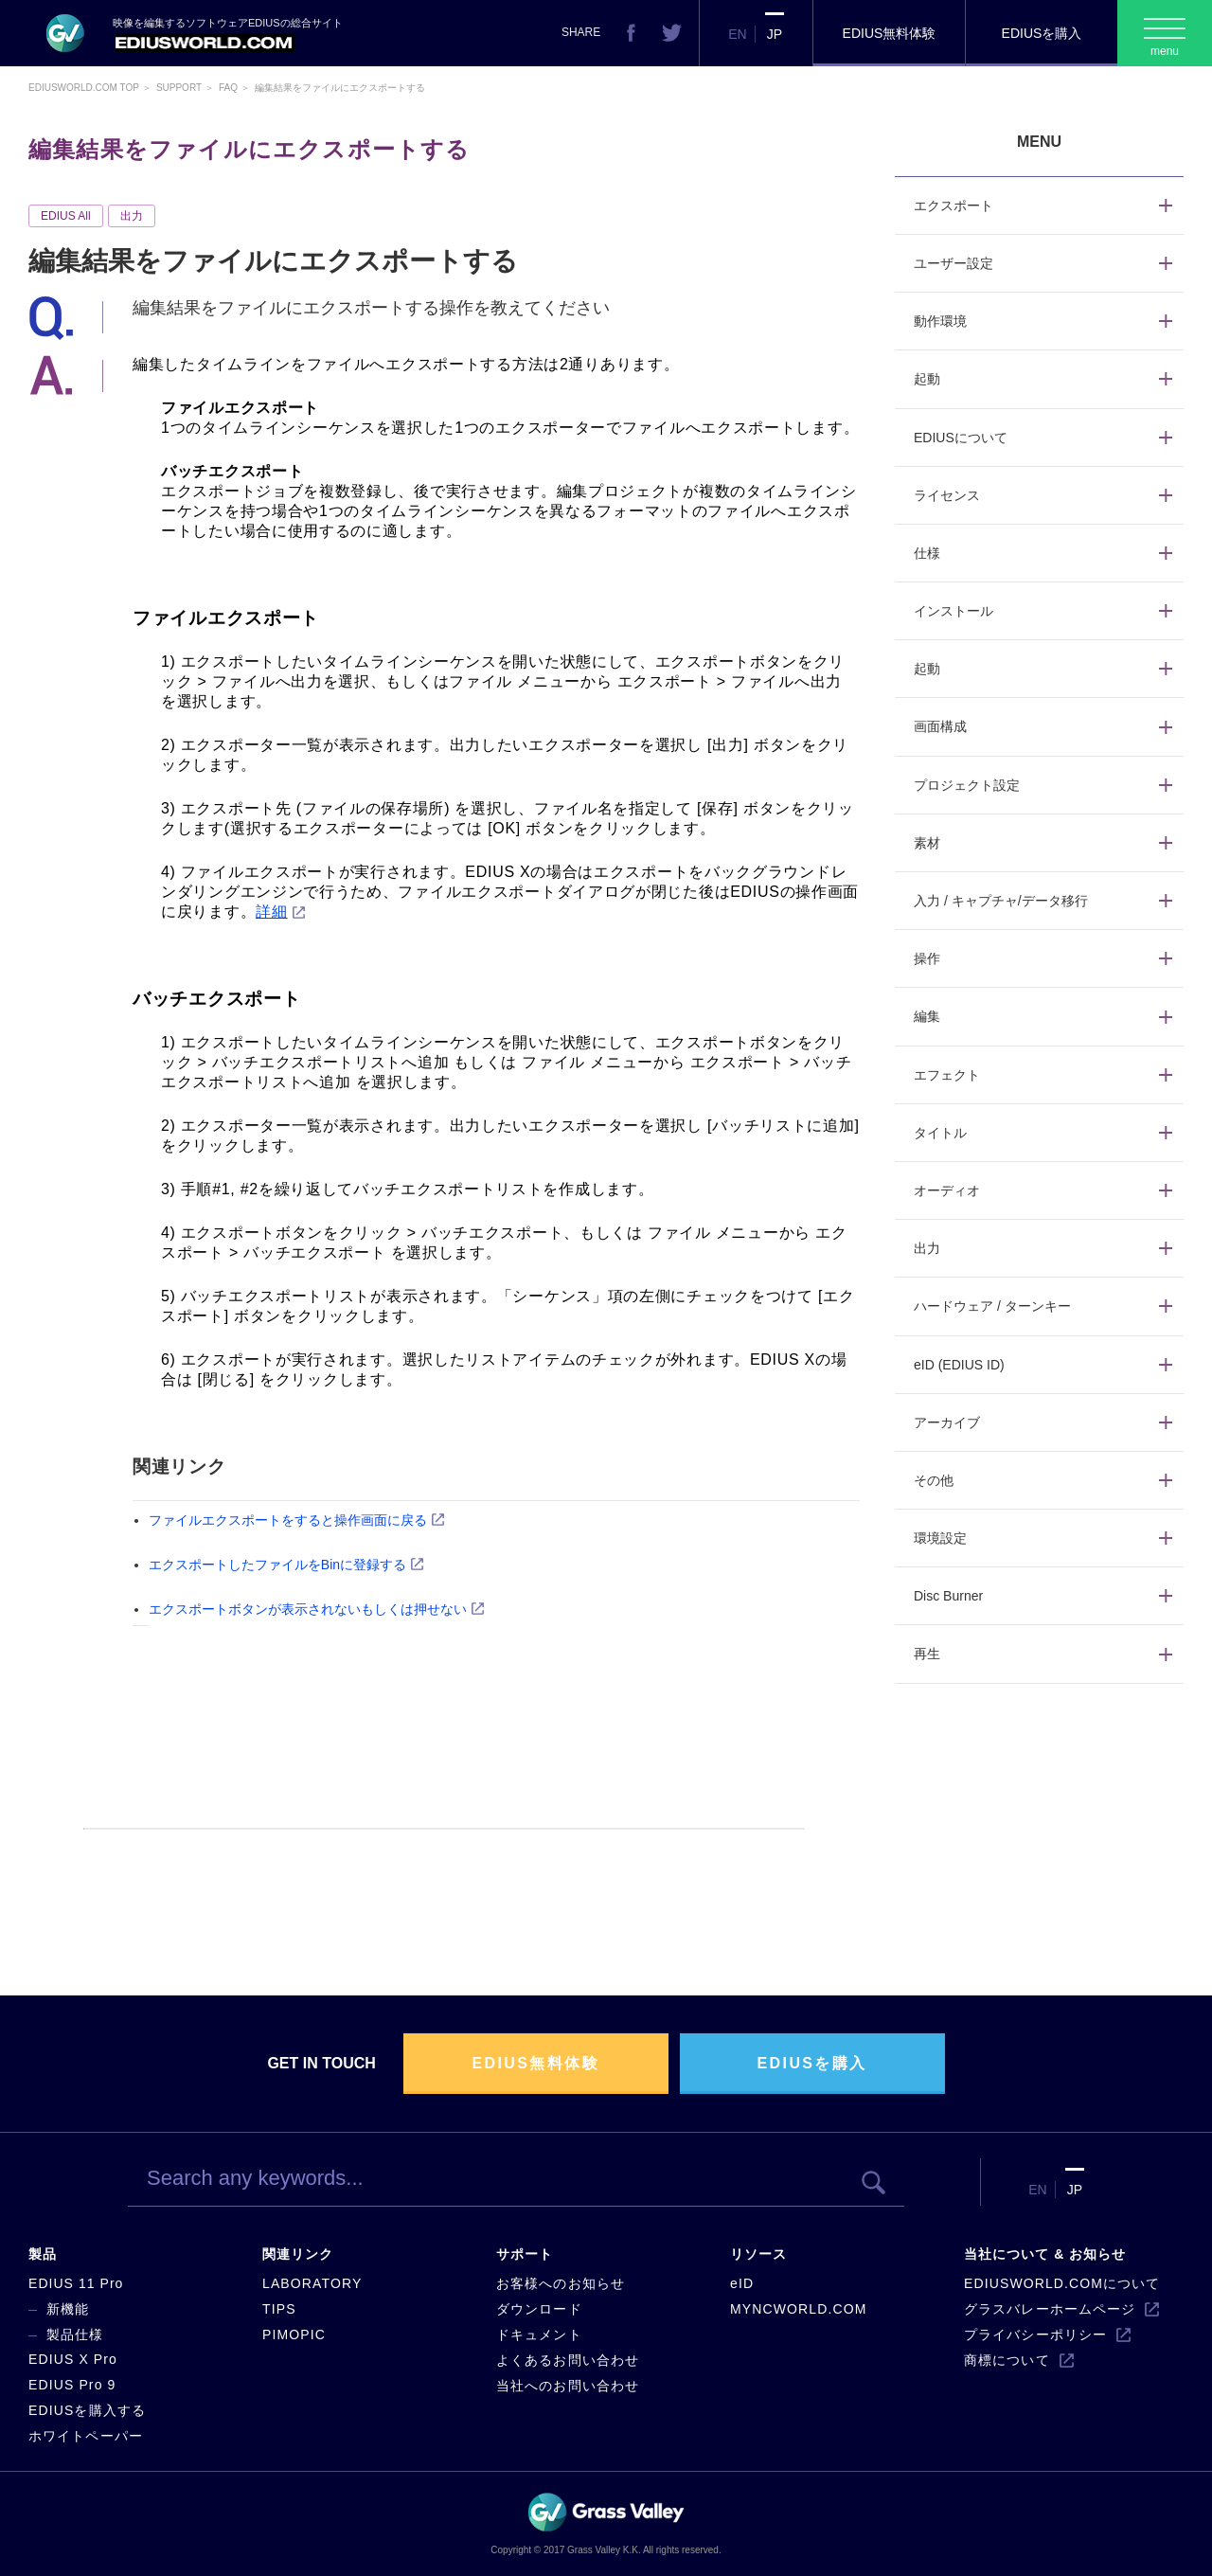  I want to click on ダウンロード, so click(539, 2309).